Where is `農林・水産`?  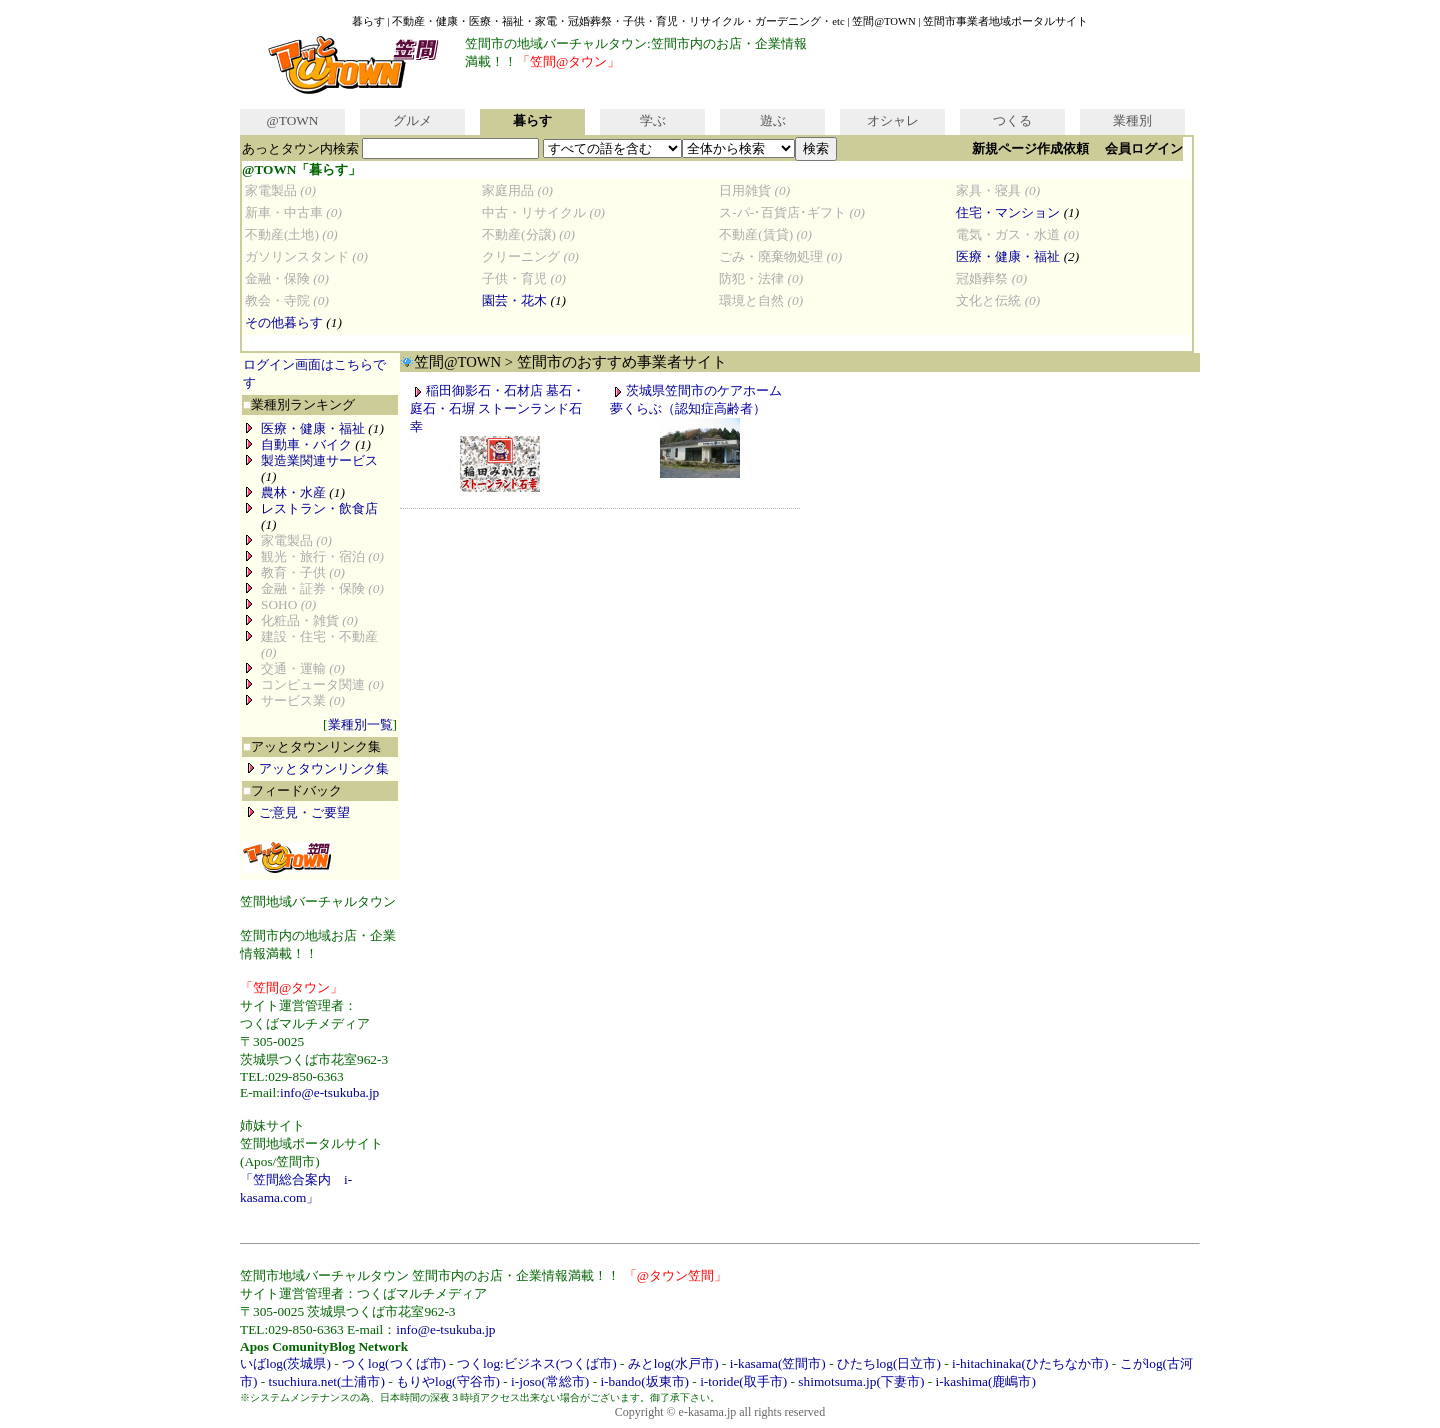 農林・水産 is located at coordinates (293, 492).